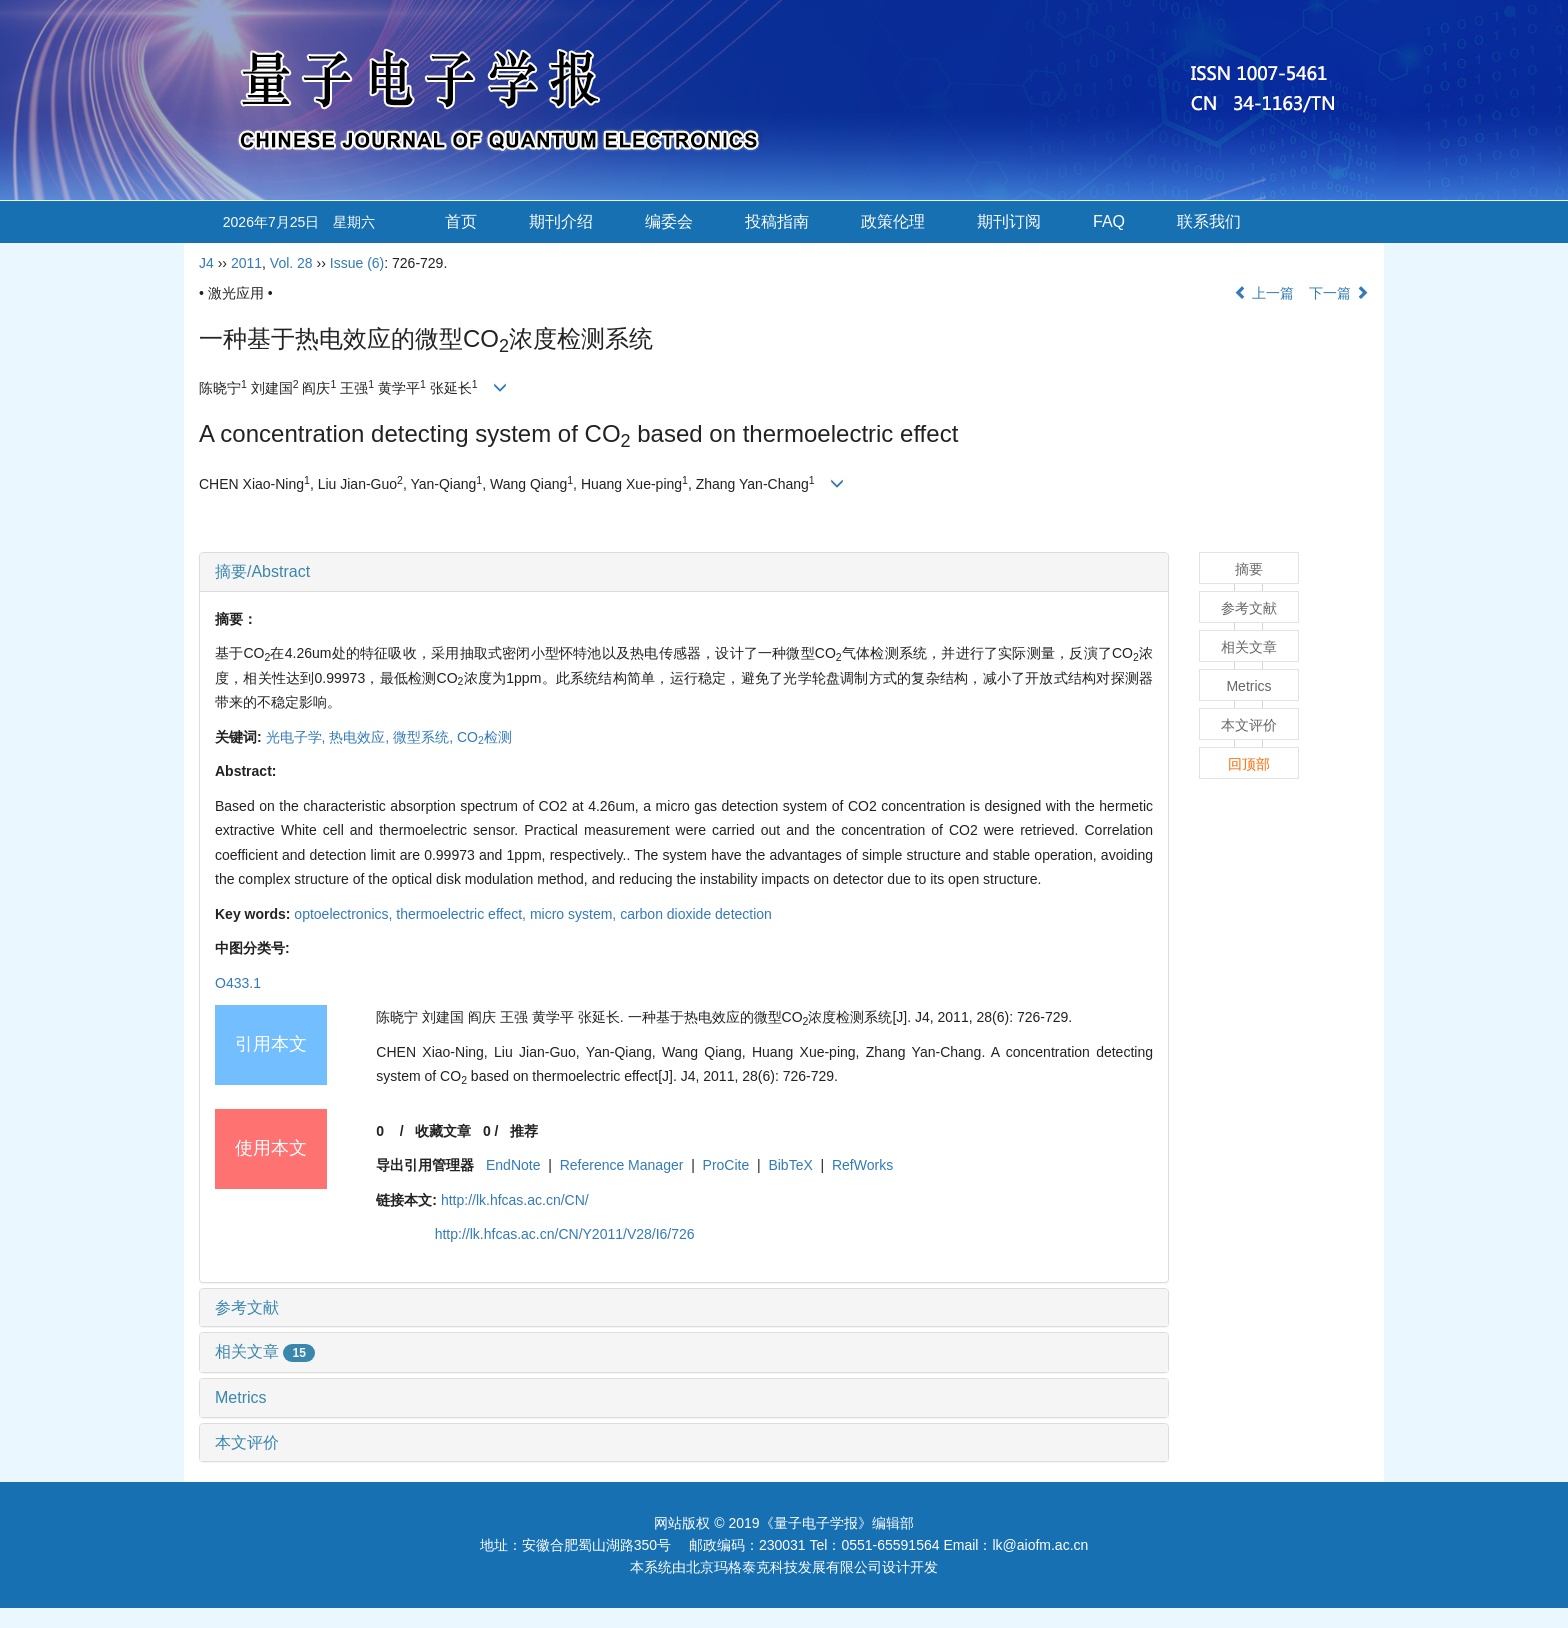 This screenshot has width=1568, height=1628. Describe the element at coordinates (484, 737) in the screenshot. I see `CO检测` at that location.